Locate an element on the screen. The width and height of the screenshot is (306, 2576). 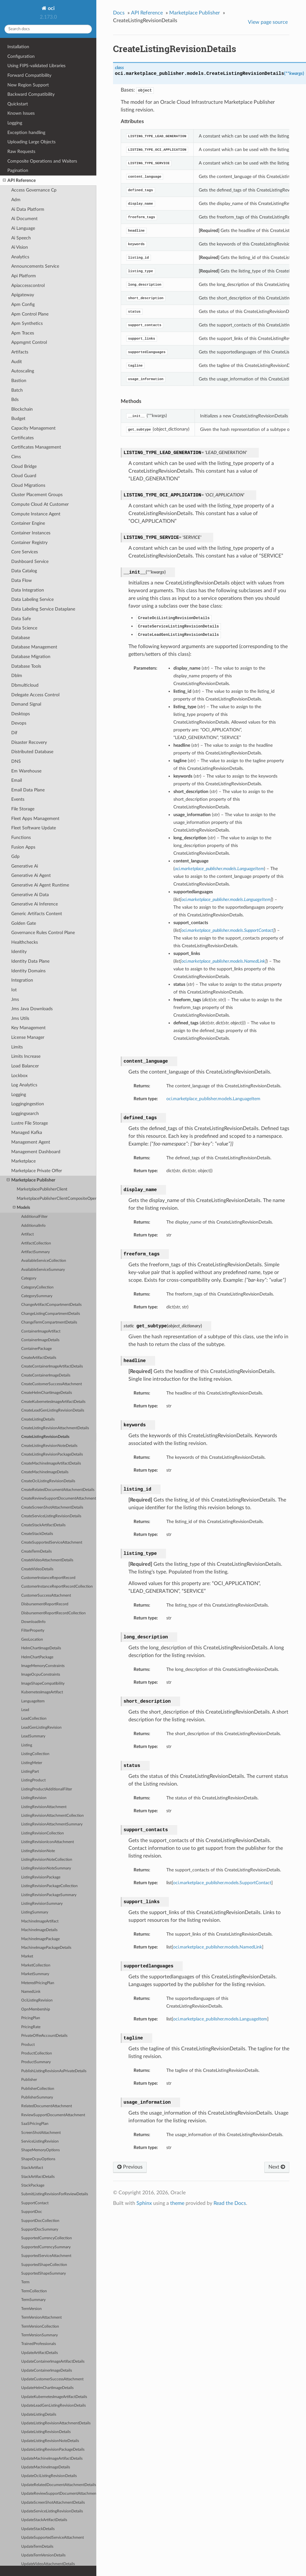
UpdateTermDetails is located at coordinates (37, 2546).